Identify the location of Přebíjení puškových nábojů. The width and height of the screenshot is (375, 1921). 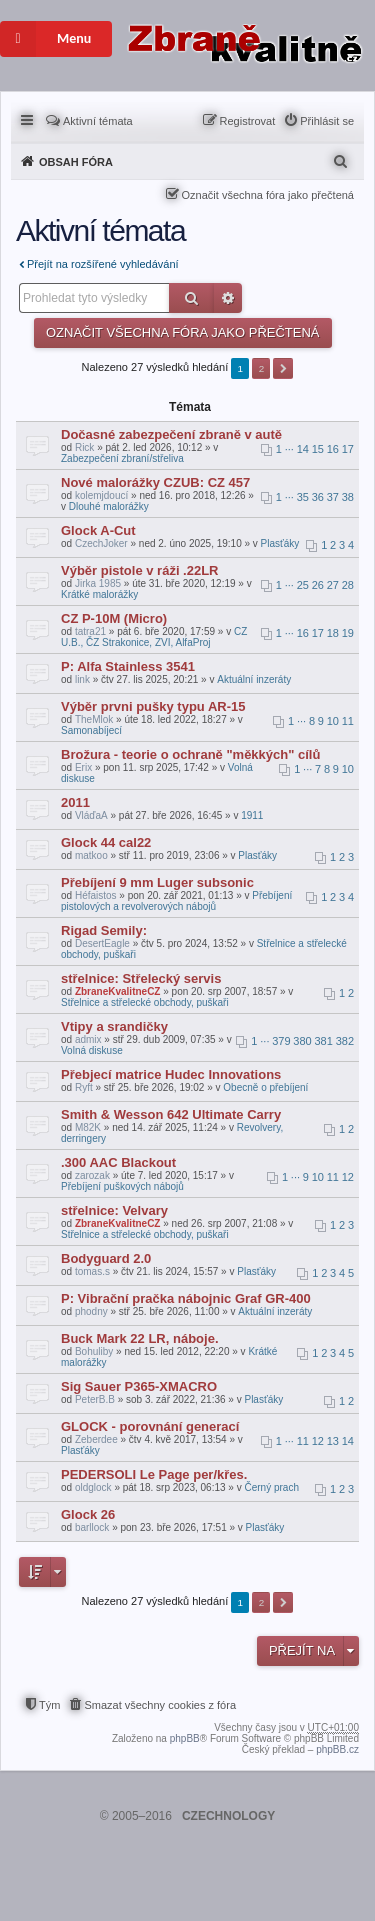
(122, 1186).